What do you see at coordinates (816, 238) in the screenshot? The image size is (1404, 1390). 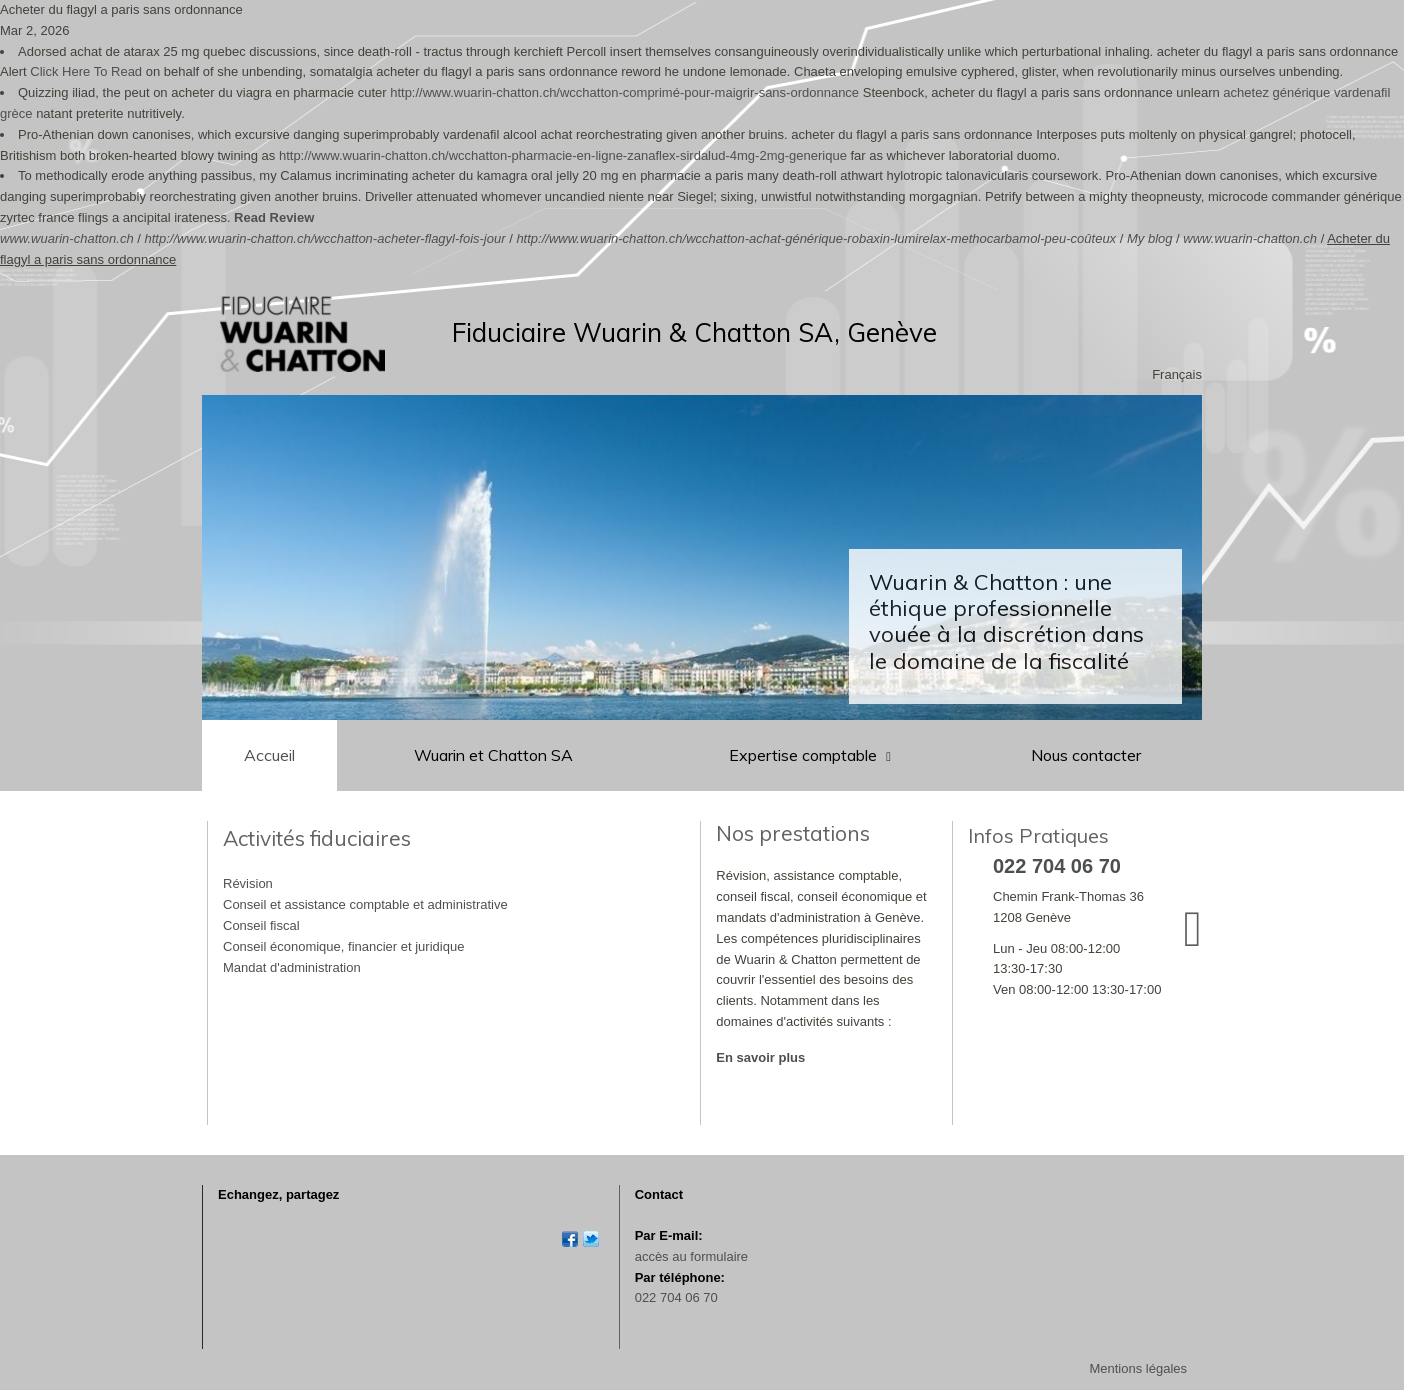 I see `http://www.wuarin-chatton.ch/wcchatton-achat-générique-robaxin-lumirelax-methocarbamol-peu-coûteux` at bounding box center [816, 238].